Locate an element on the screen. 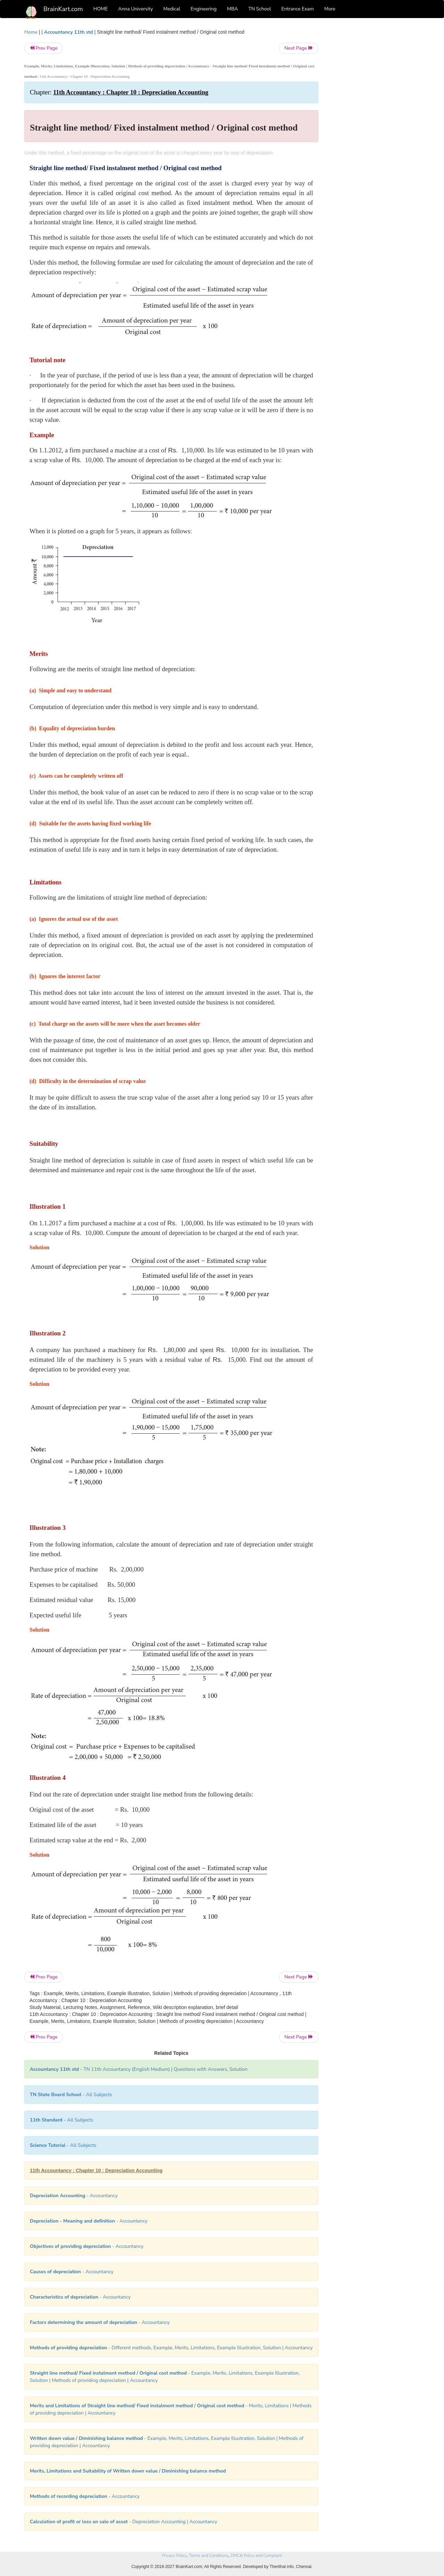 The width and height of the screenshot is (444, 2576). Entrance Exam is located at coordinates (297, 9).